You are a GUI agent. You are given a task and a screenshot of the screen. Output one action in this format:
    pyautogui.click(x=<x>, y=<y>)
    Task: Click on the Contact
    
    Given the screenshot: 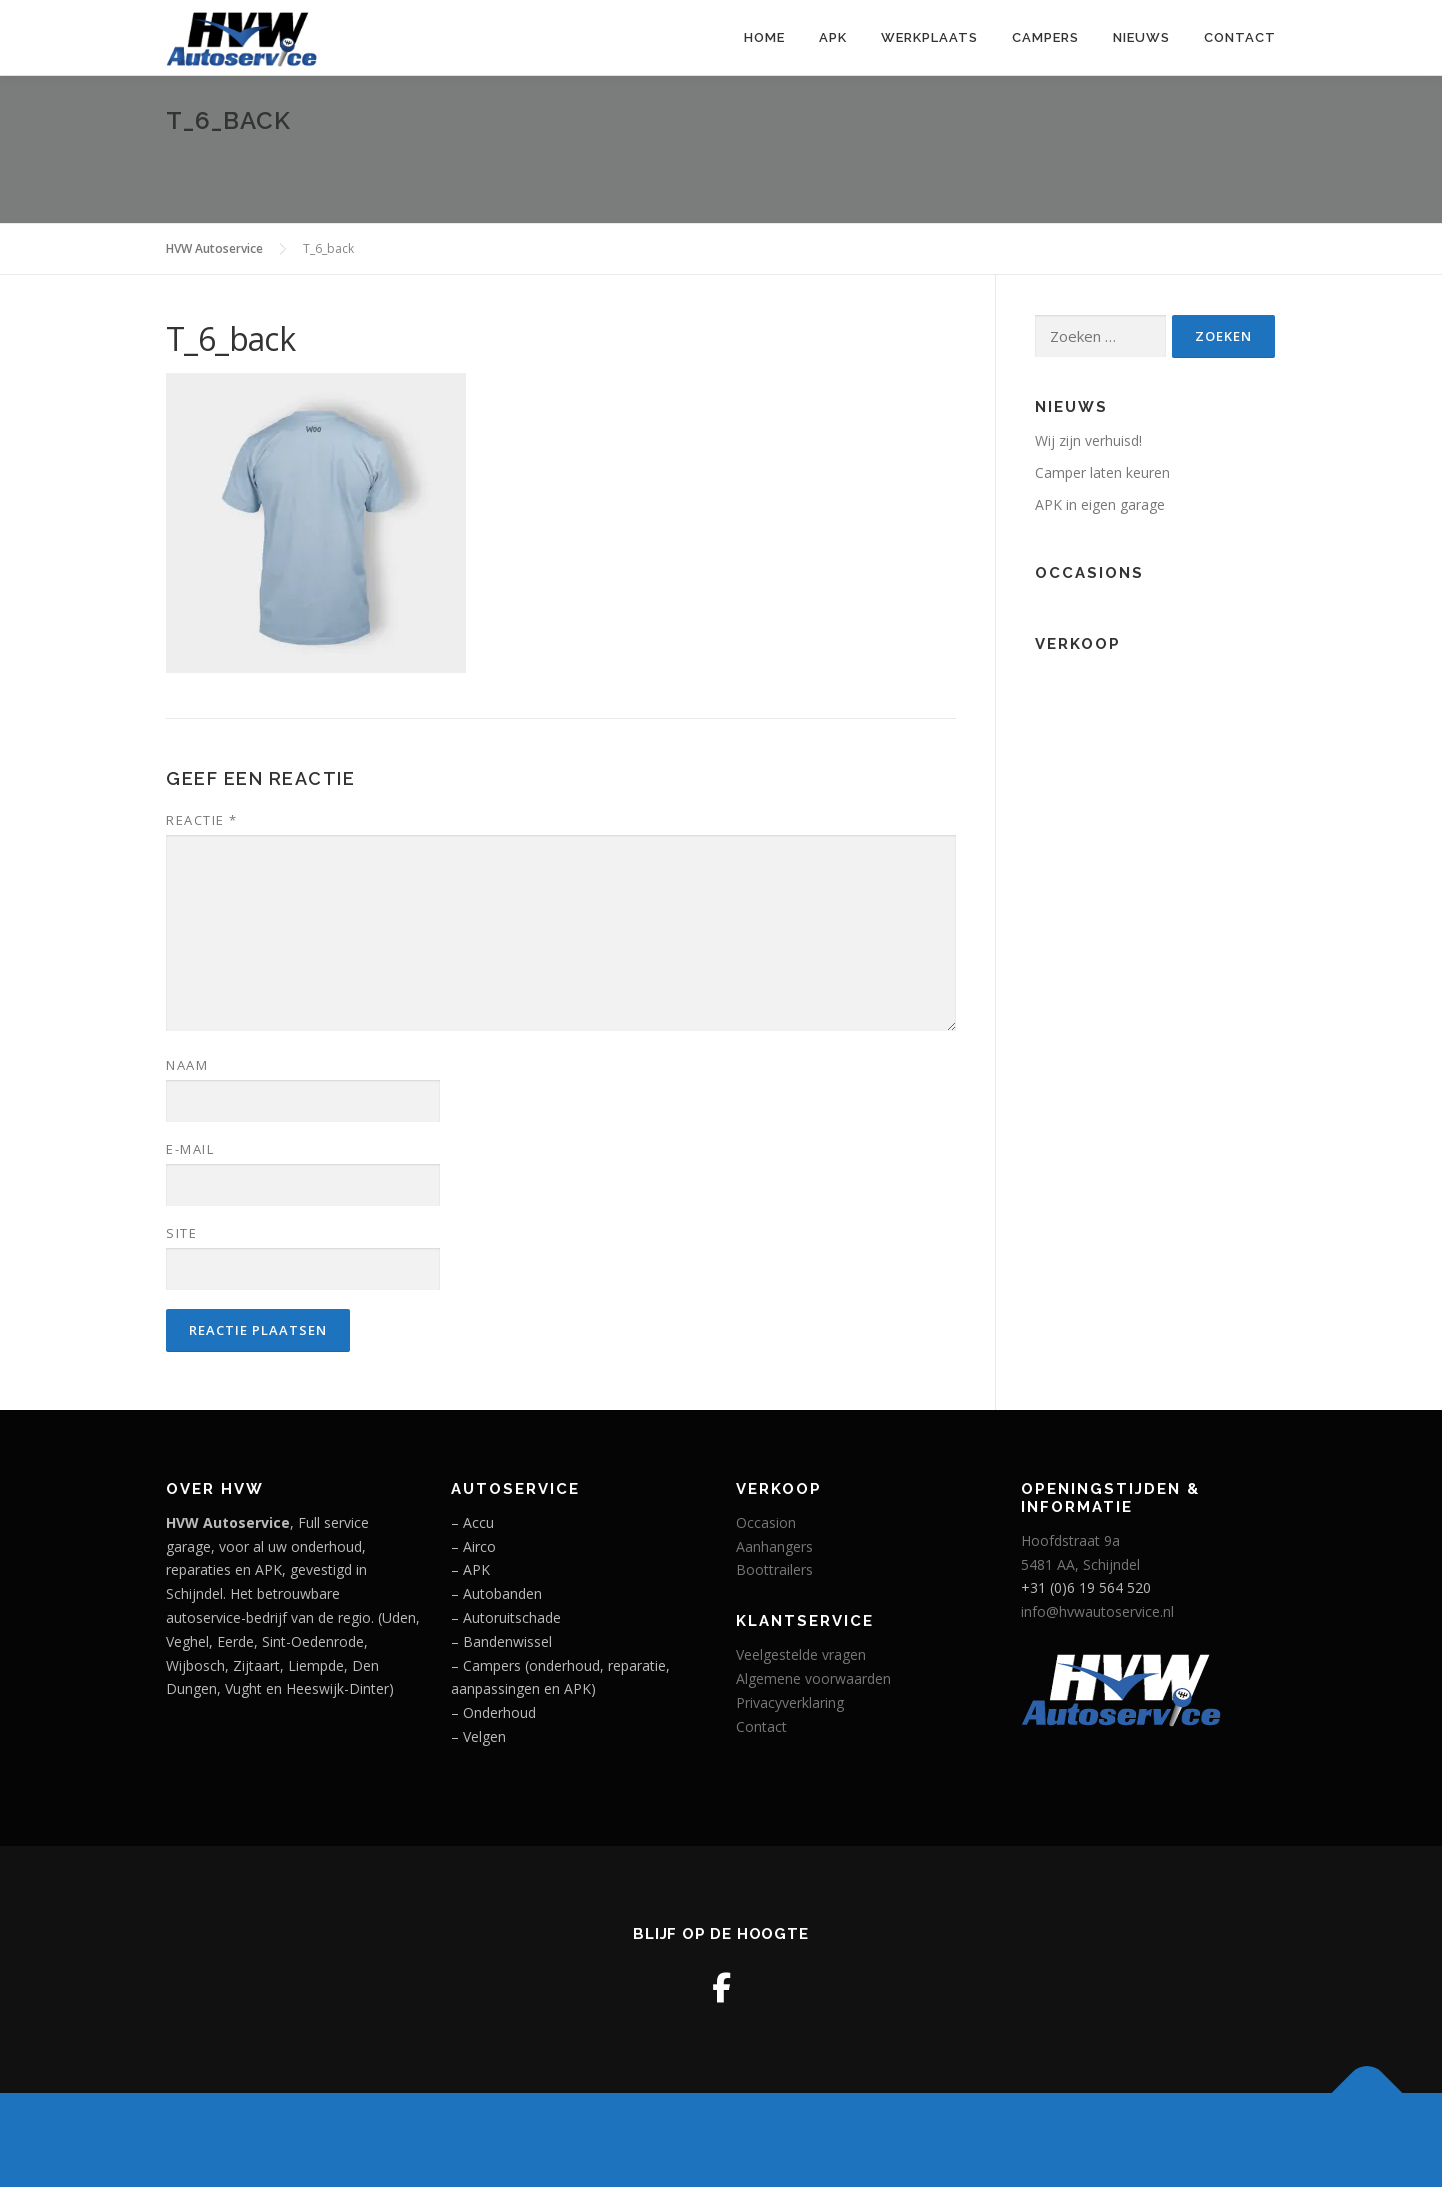 What is the action you would take?
    pyautogui.click(x=1240, y=37)
    